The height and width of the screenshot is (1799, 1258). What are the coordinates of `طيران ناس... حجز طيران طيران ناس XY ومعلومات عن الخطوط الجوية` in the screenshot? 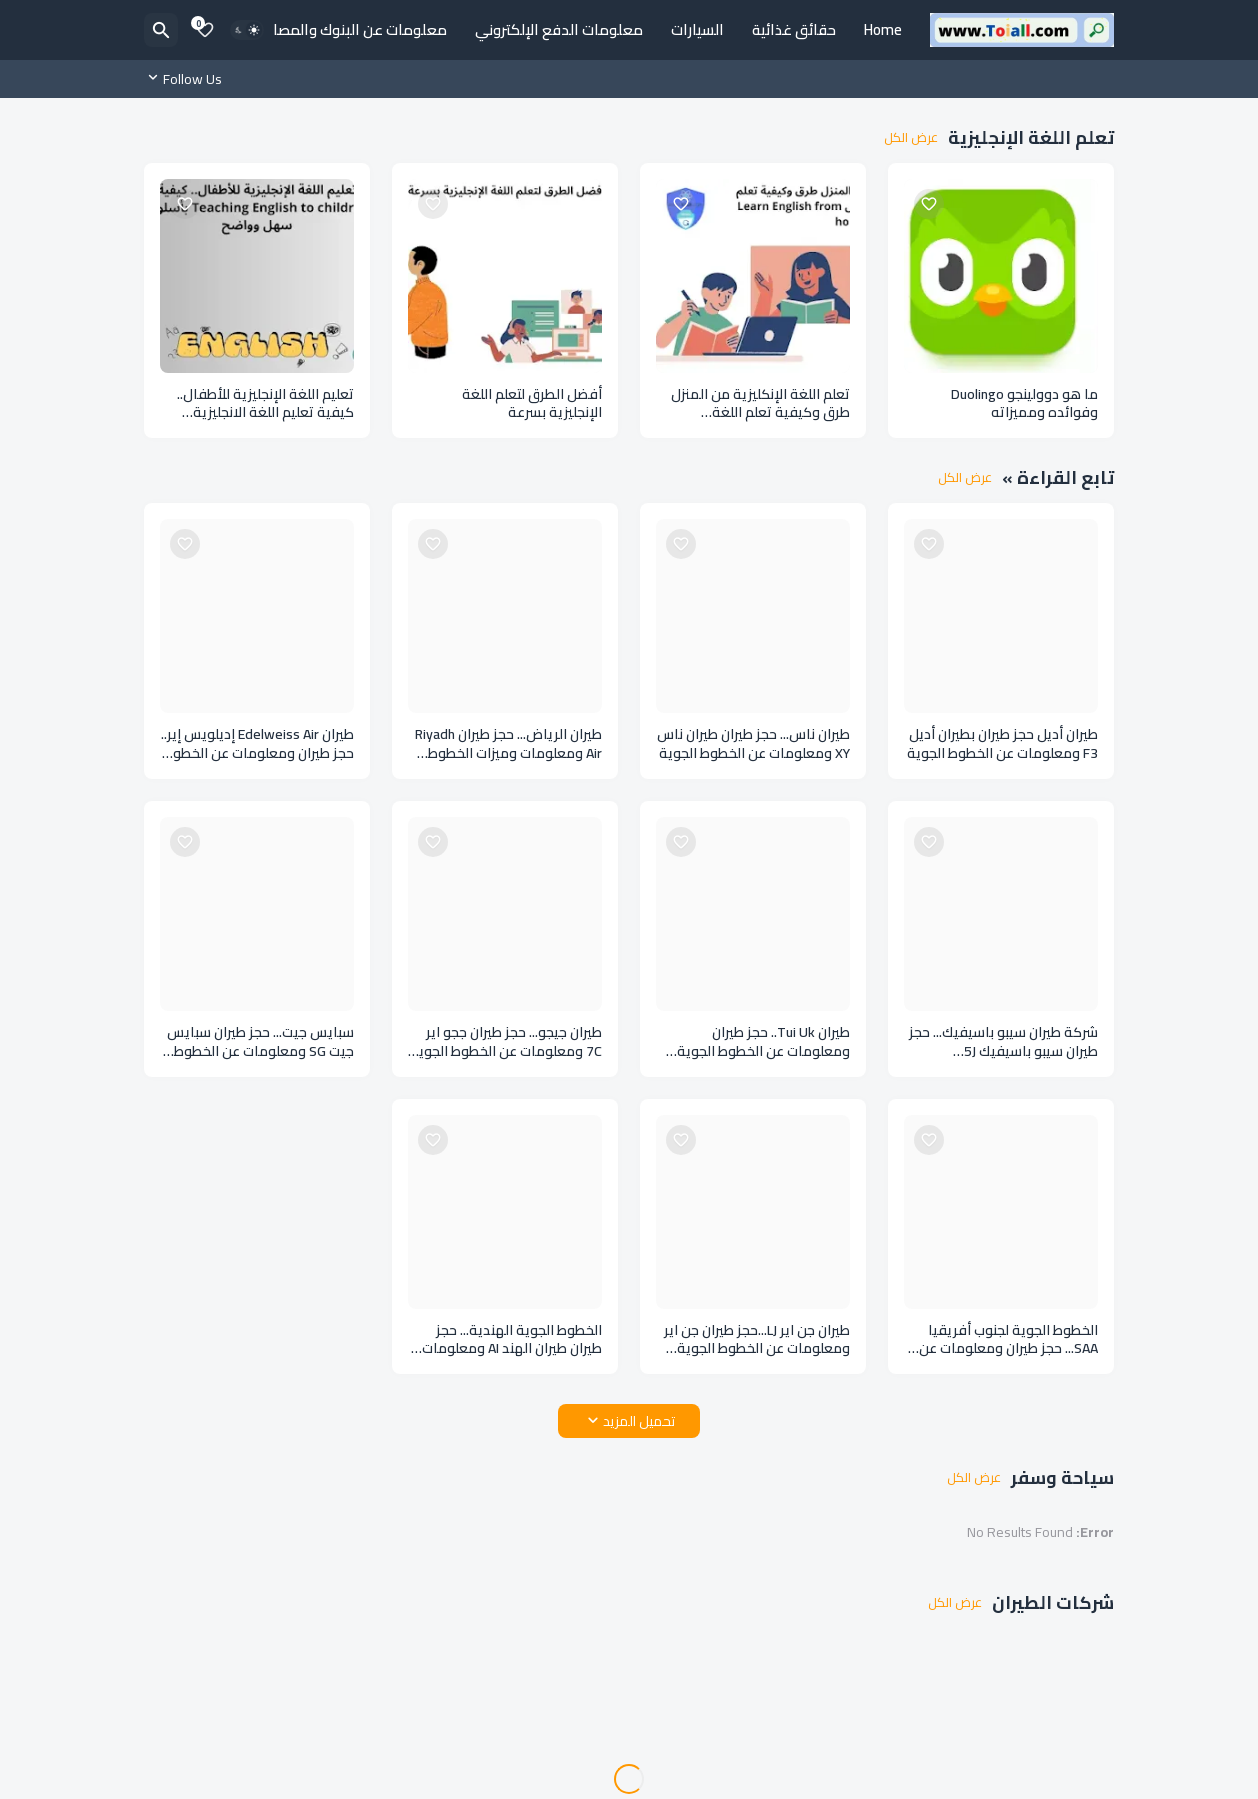 It's located at (753, 744).